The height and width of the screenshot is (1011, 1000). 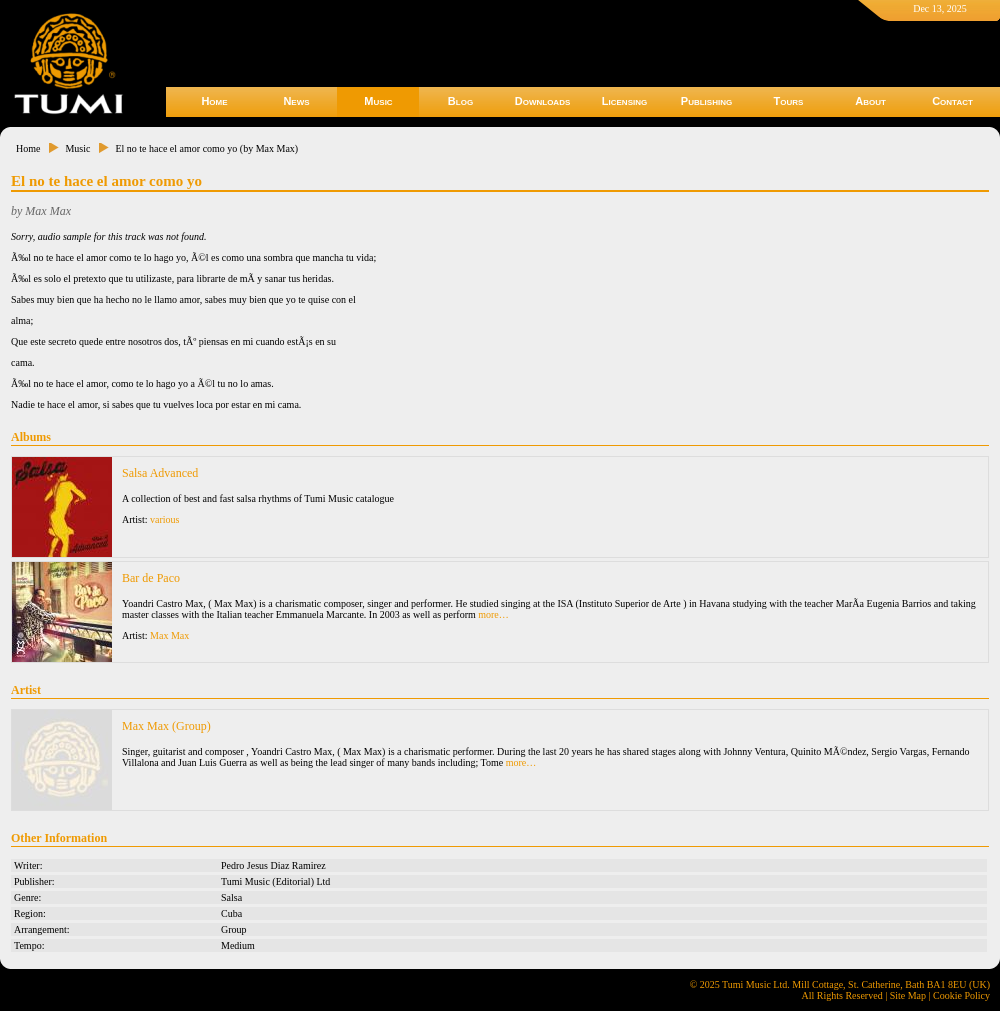 What do you see at coordinates (206, 148) in the screenshot?
I see `El no te hace el amor como yo (by Max Max)` at bounding box center [206, 148].